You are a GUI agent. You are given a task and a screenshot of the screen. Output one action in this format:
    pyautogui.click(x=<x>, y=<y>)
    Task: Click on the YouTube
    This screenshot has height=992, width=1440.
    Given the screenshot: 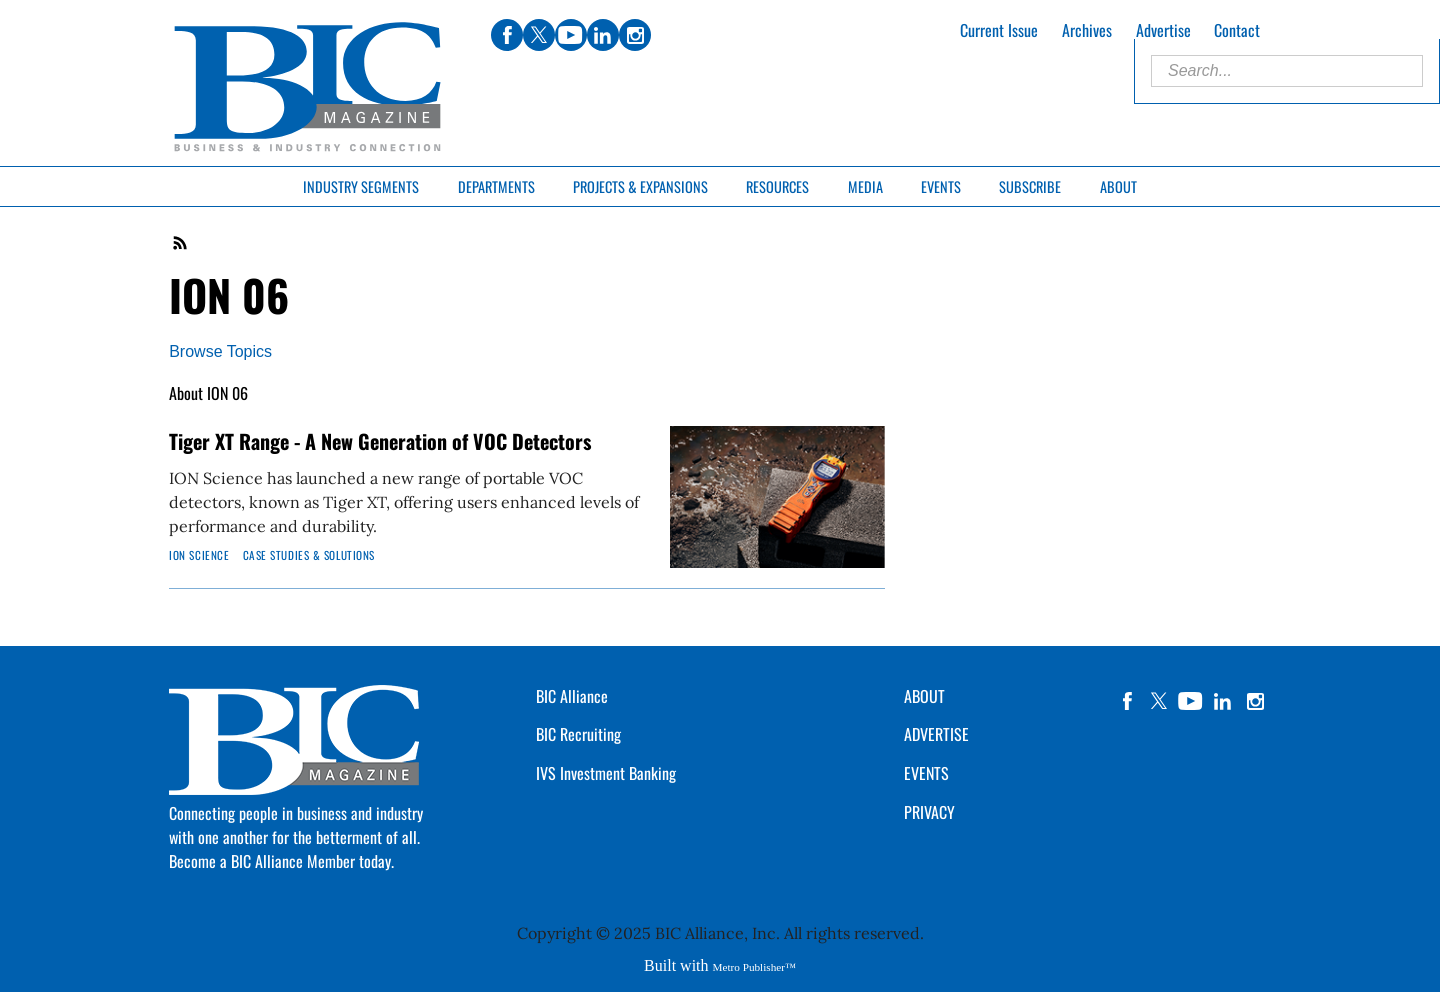 What is the action you would take?
    pyautogui.click(x=1191, y=701)
    